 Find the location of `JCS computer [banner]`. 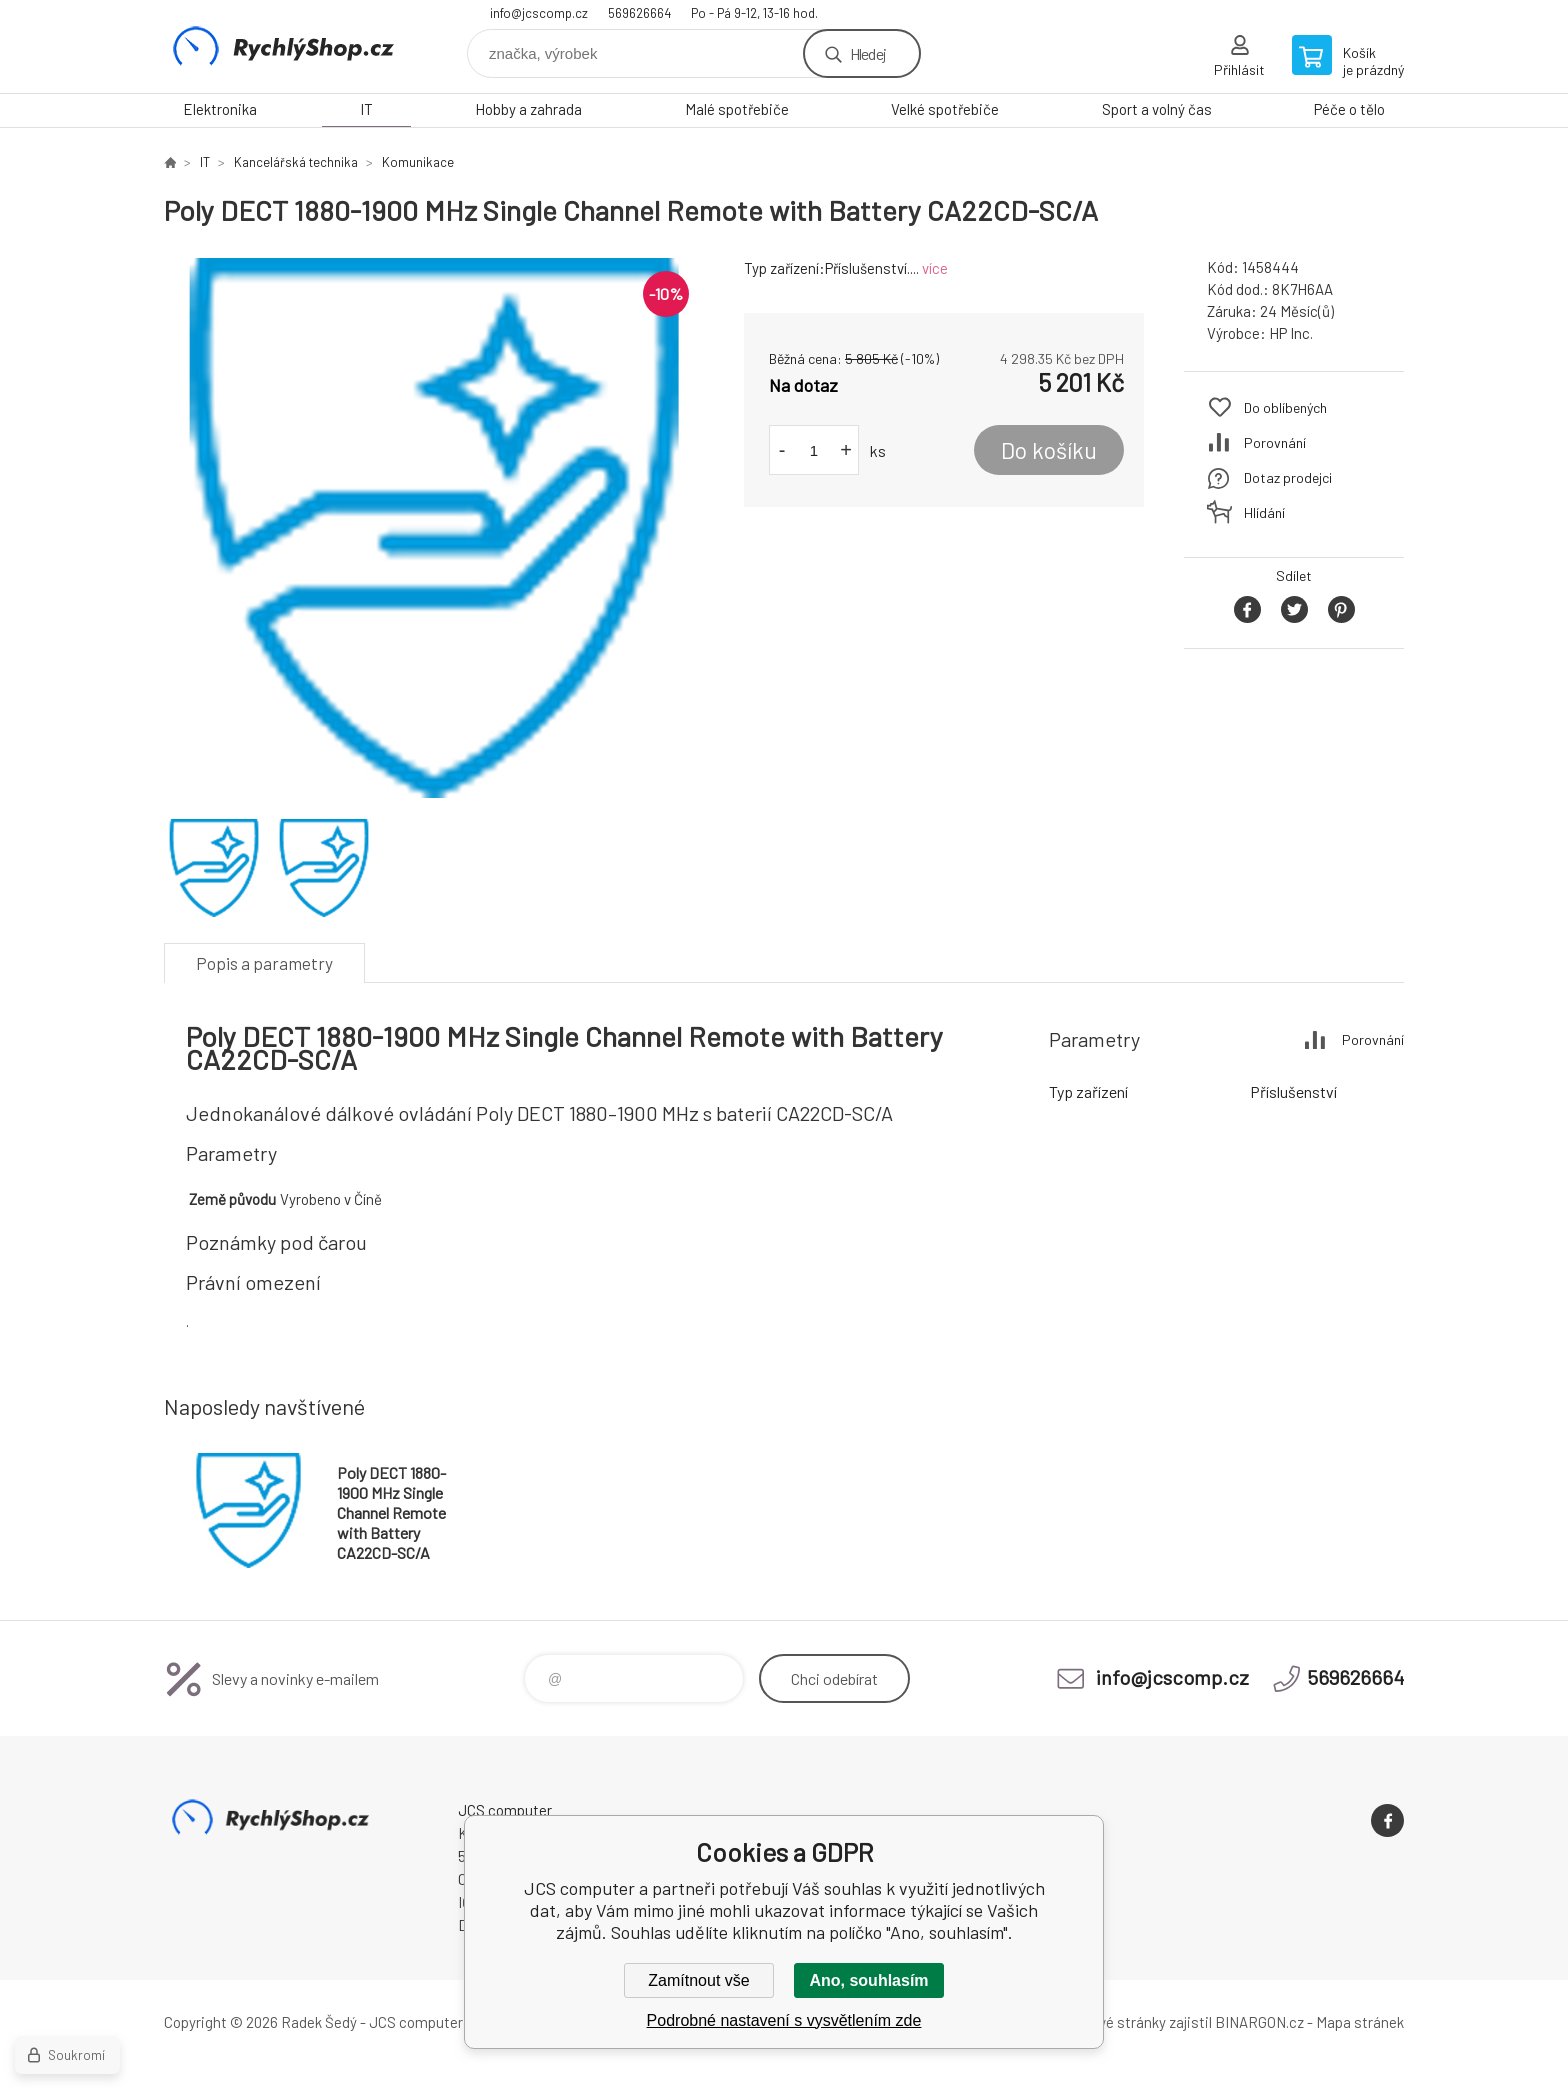

JCS computer [banner] is located at coordinates (284, 46).